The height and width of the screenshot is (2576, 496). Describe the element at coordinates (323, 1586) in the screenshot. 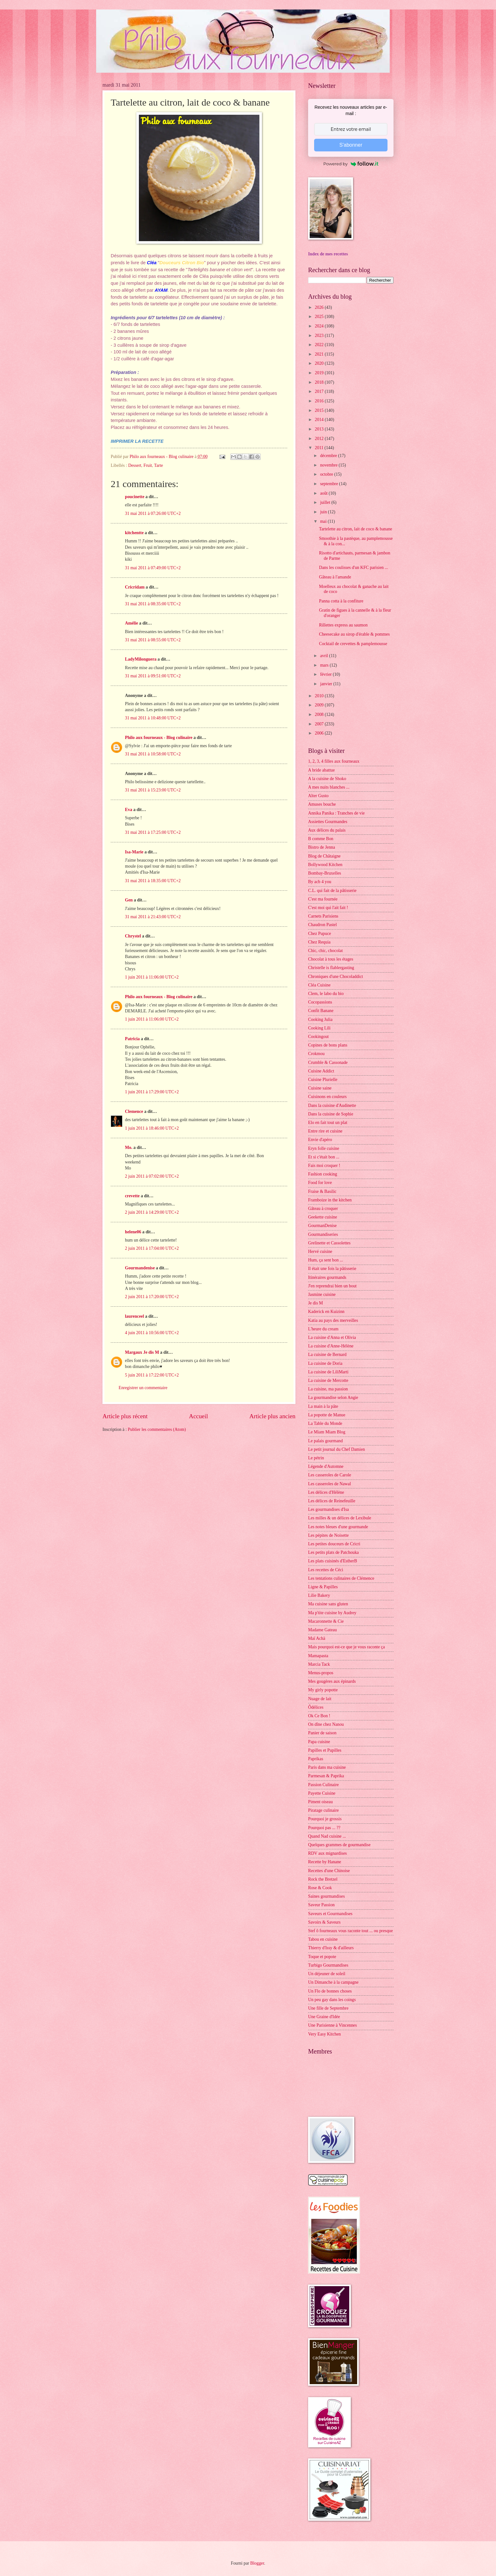

I see `Ligne & Papilles` at that location.